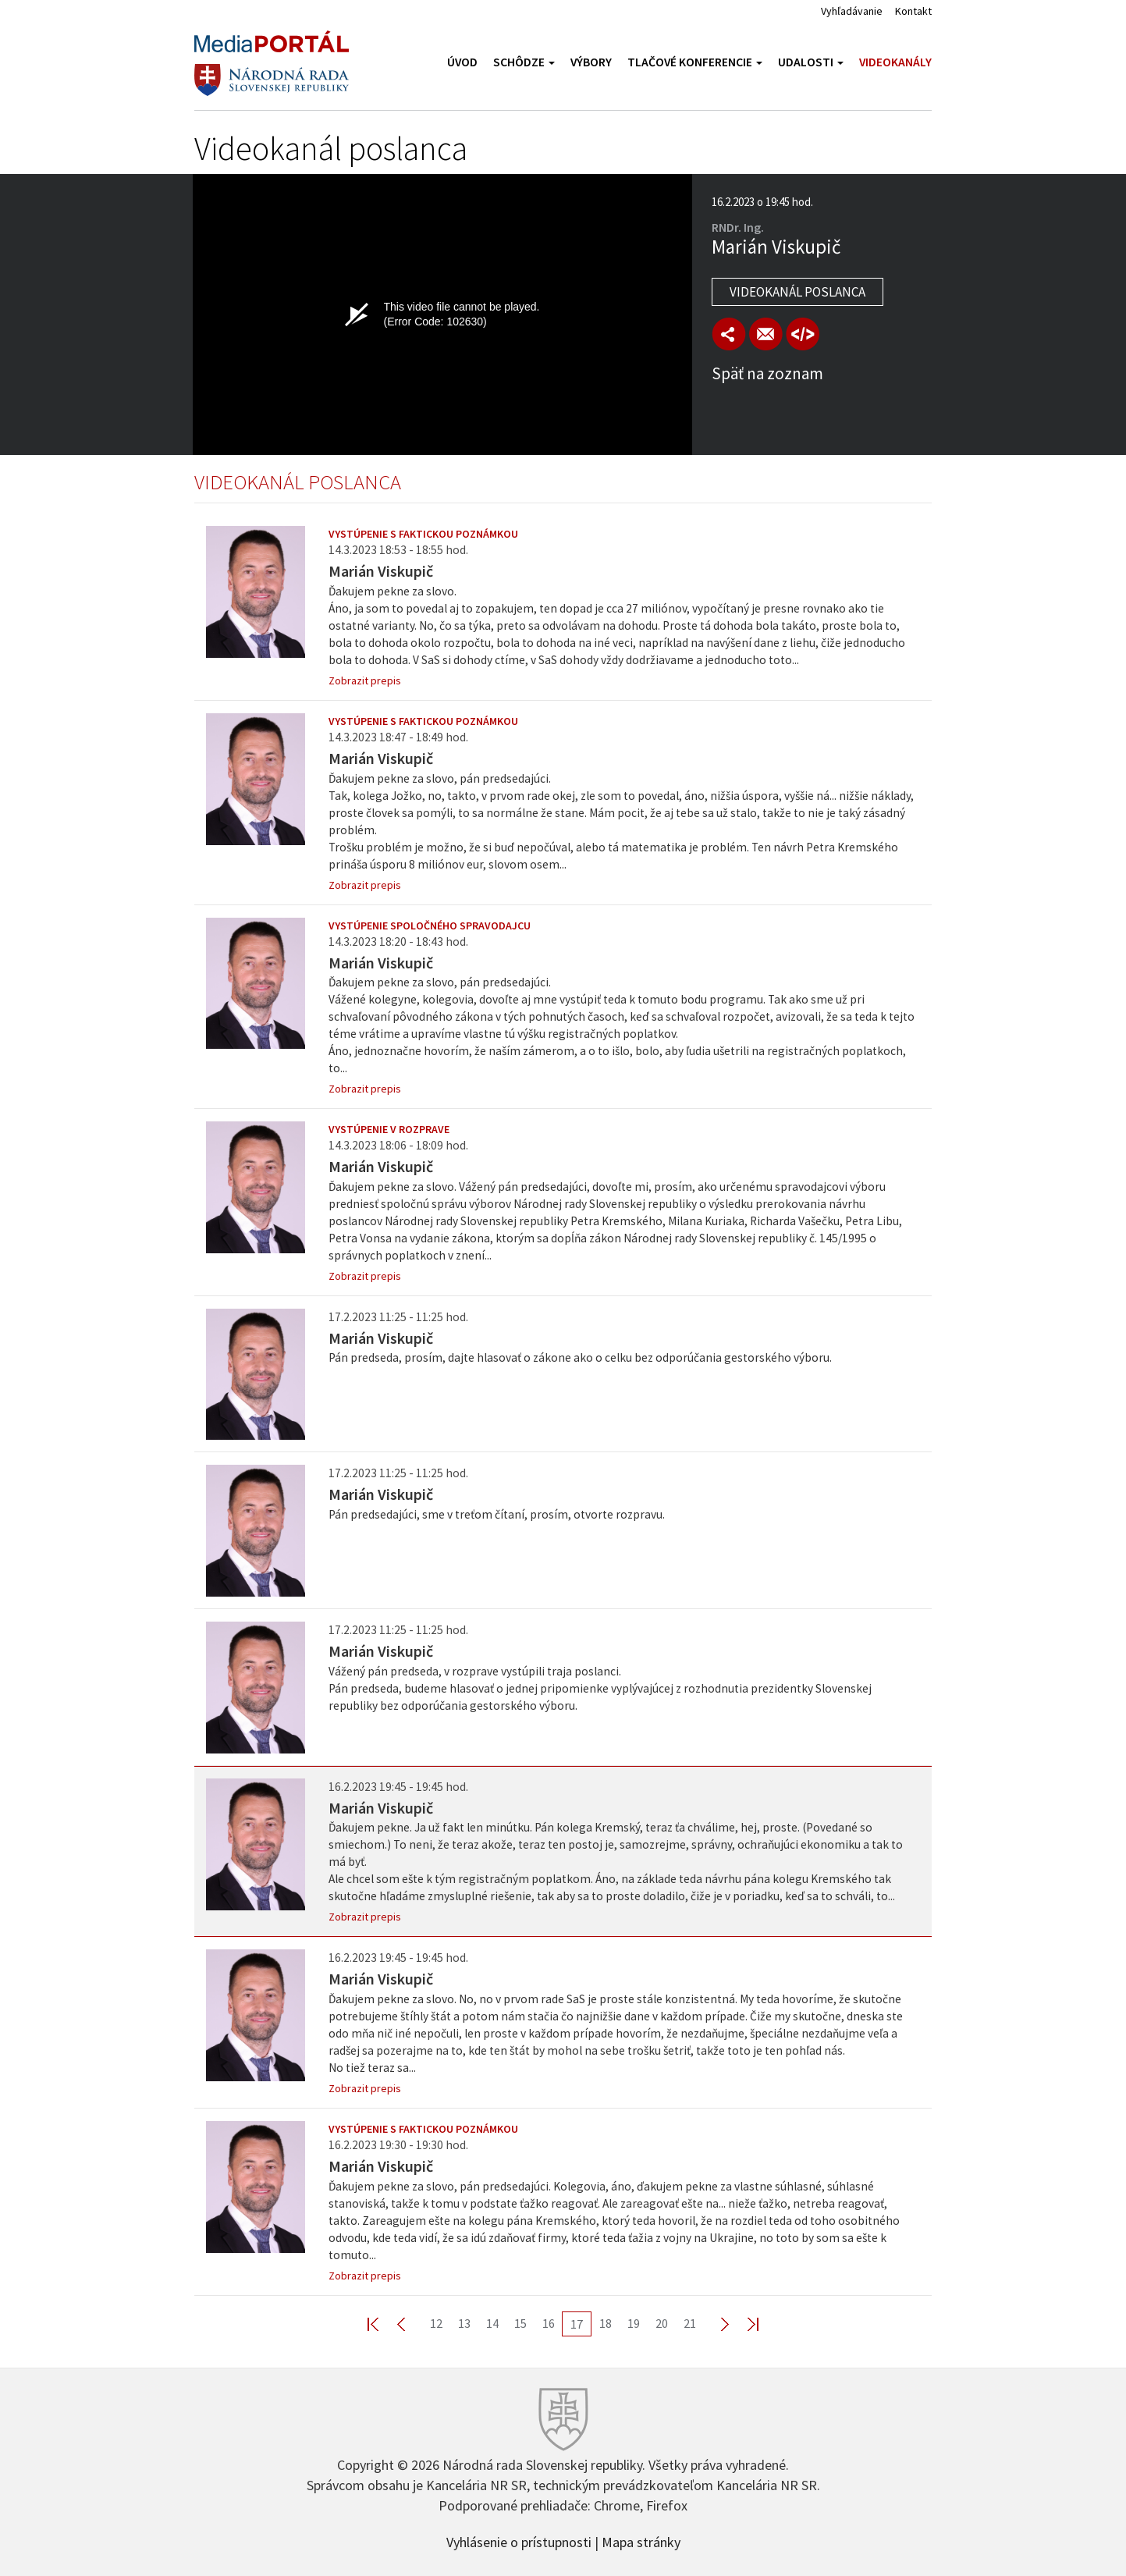  I want to click on Videokanál poslanca, so click(797, 291).